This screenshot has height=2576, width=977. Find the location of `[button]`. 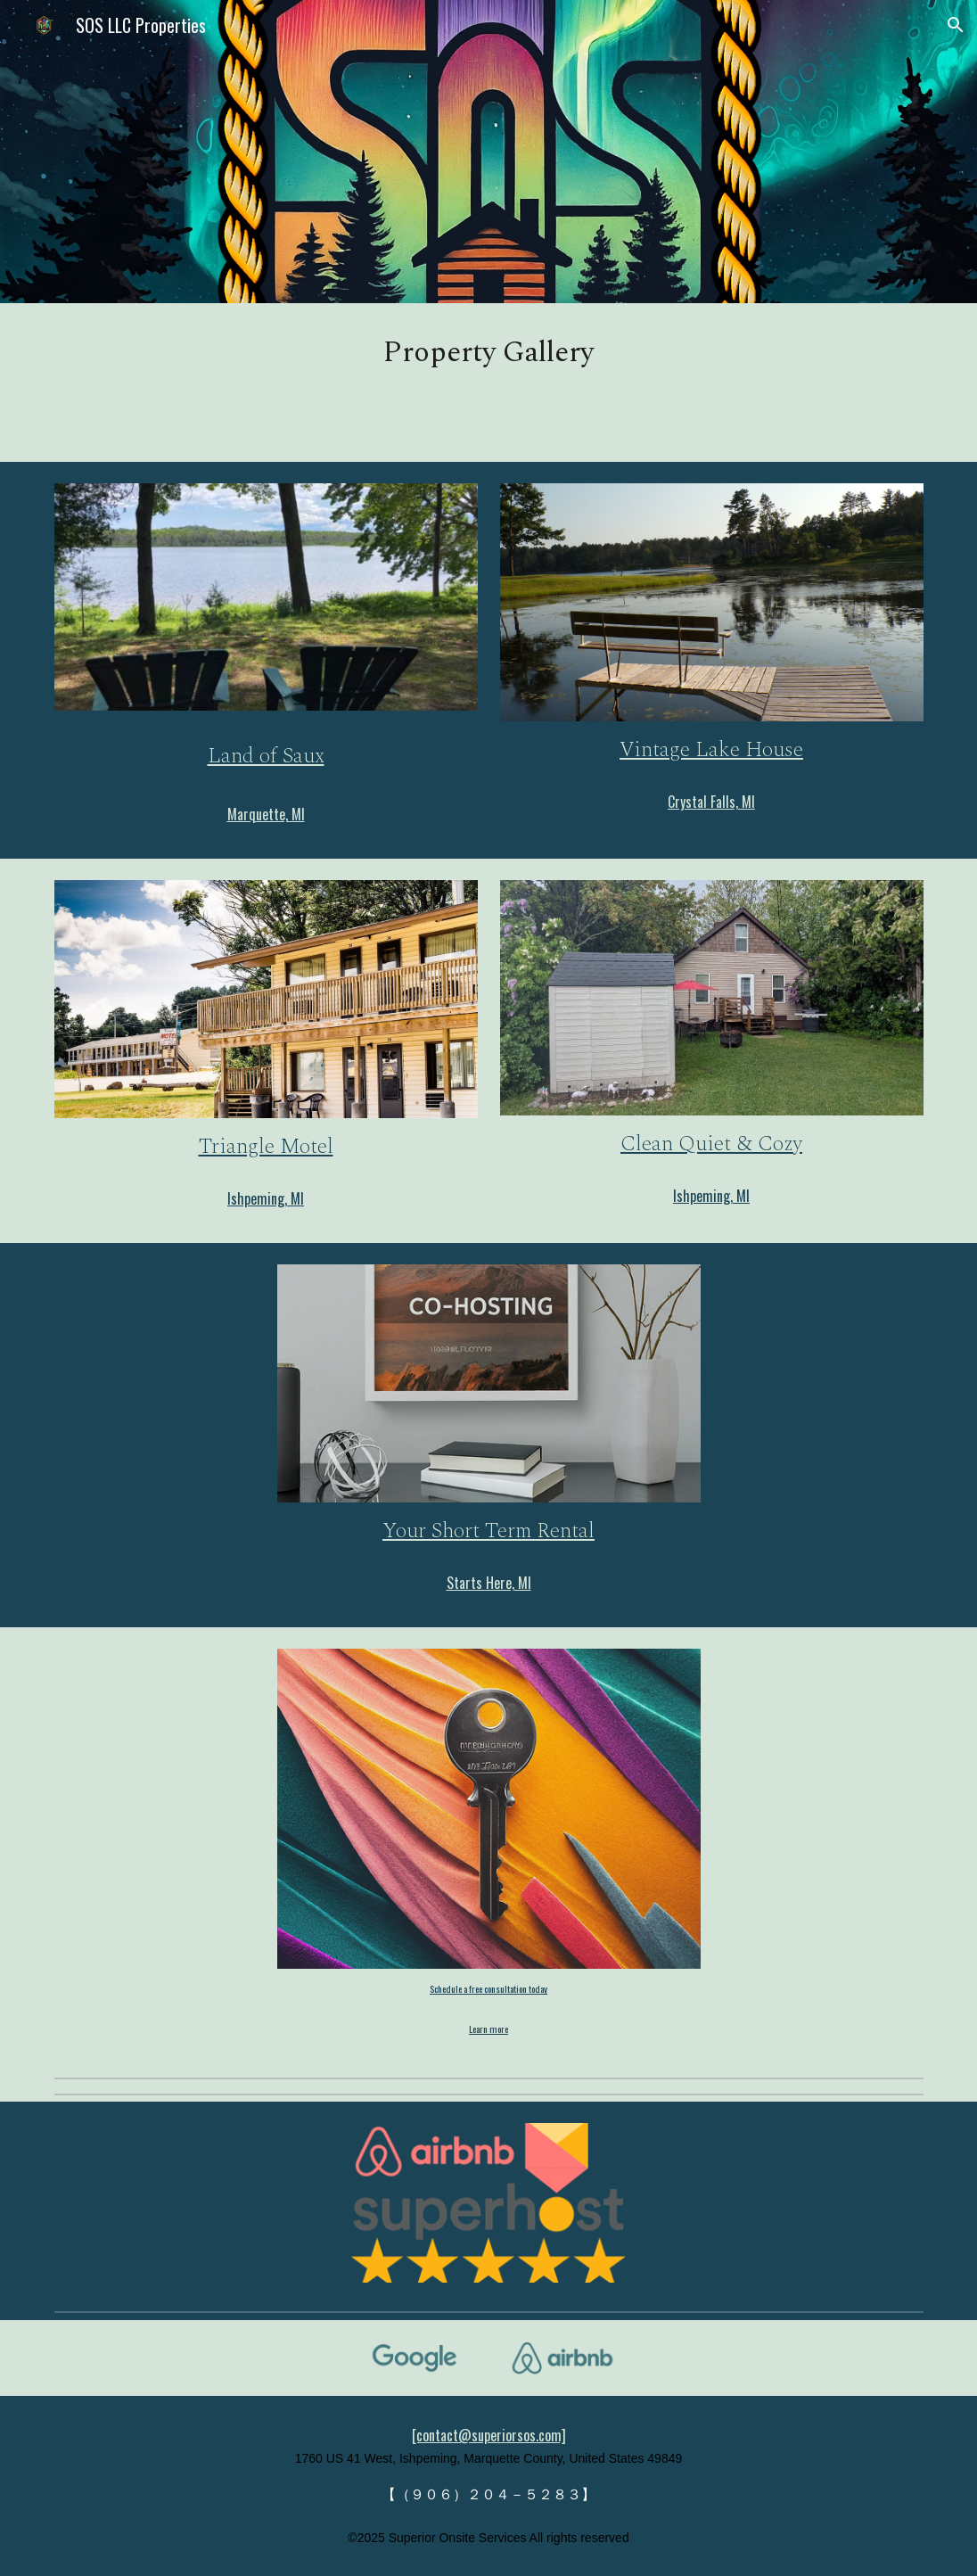

[button] is located at coordinates (955, 25).